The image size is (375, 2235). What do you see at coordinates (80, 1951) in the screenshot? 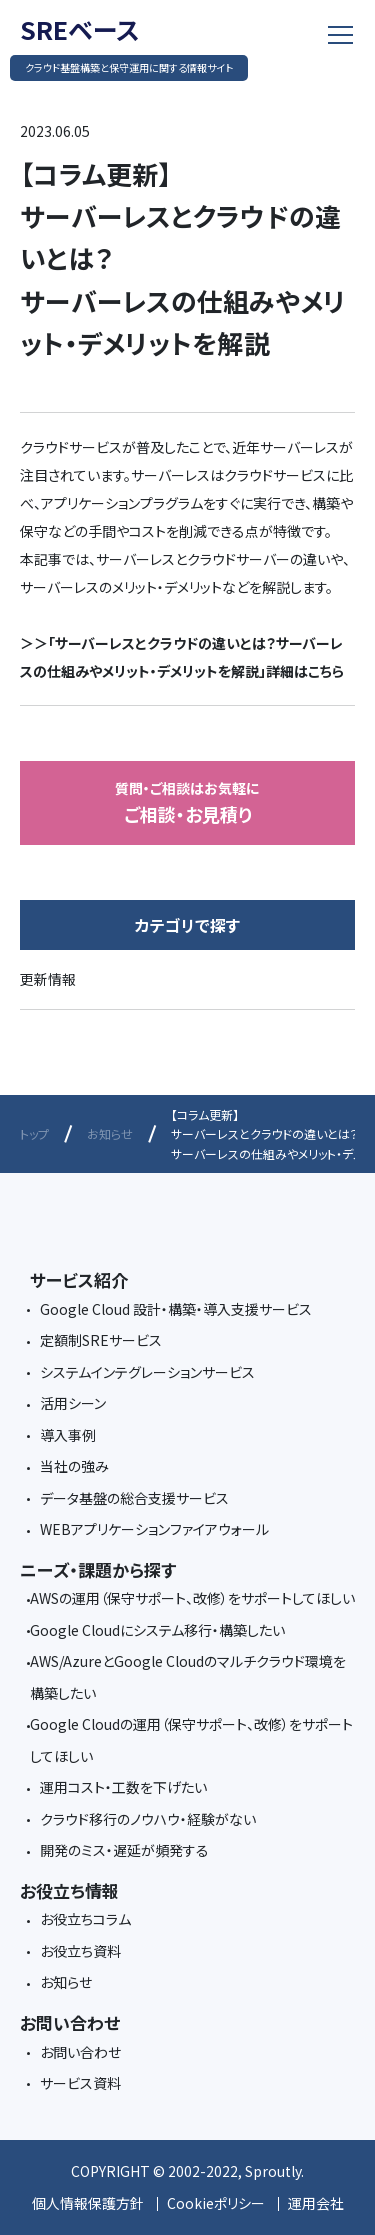
I see `お役立ち資料` at bounding box center [80, 1951].